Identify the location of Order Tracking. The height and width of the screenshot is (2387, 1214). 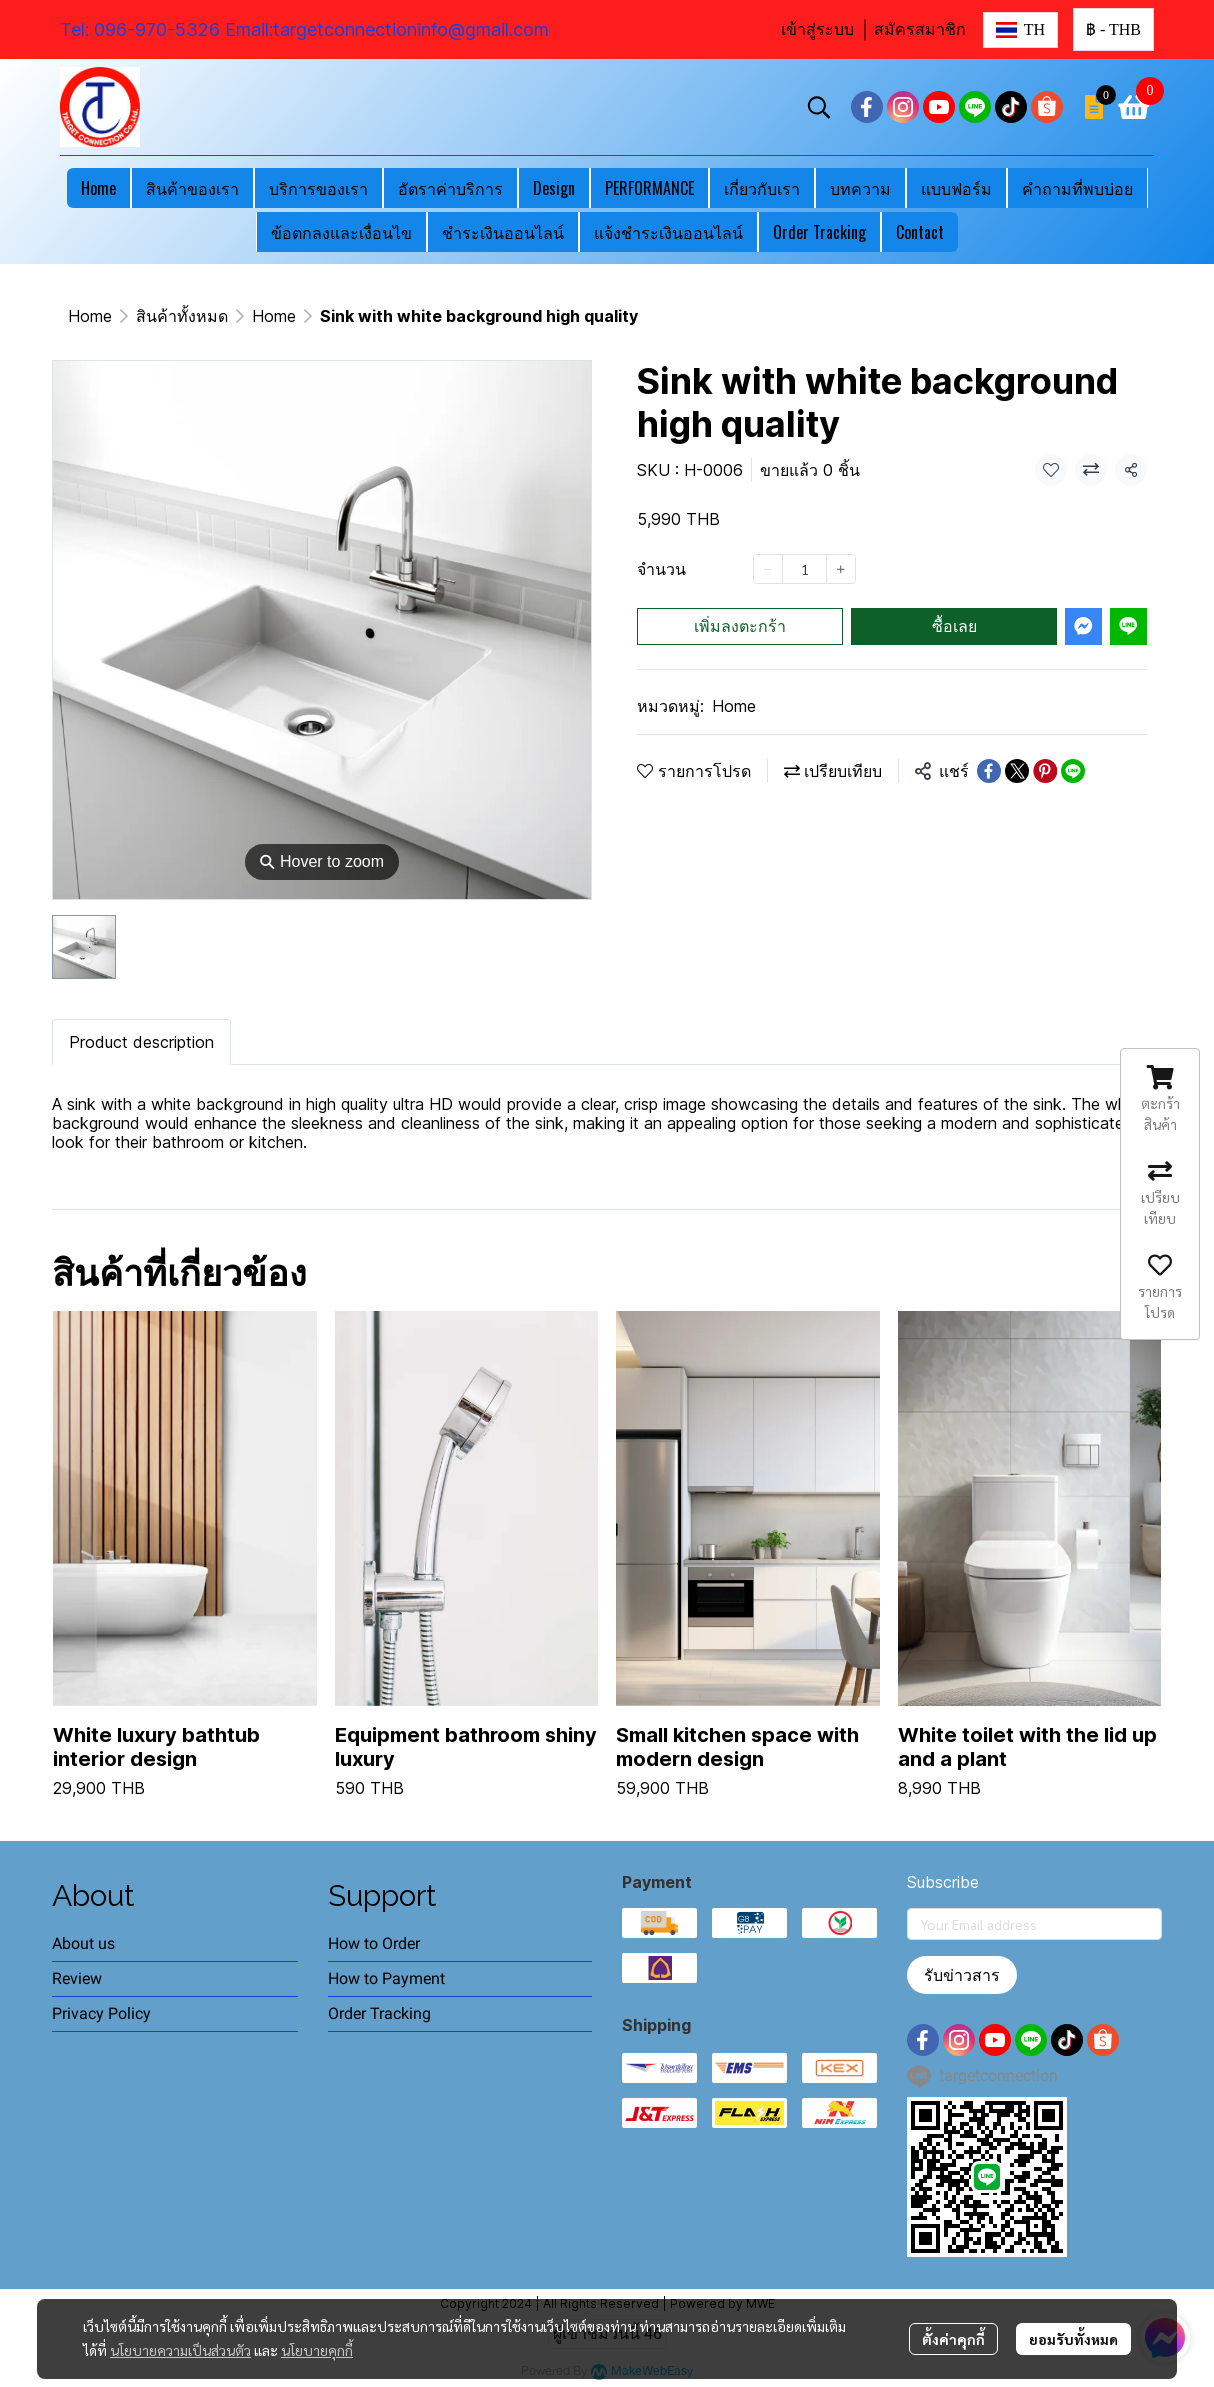
(819, 232).